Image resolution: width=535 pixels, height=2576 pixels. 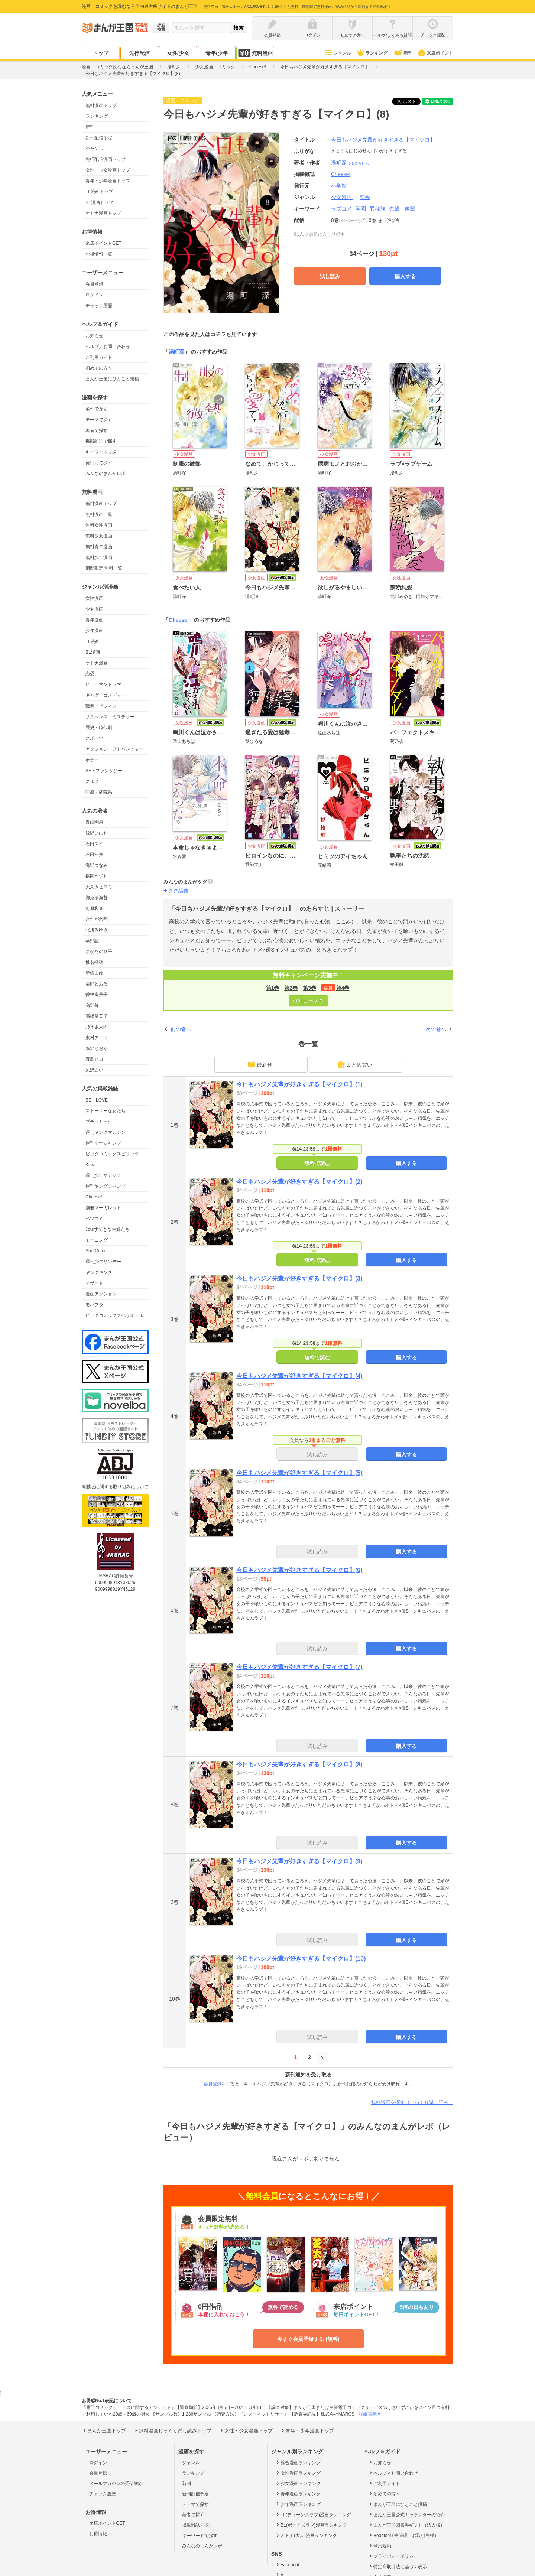 I want to click on 御茶漬海苔, so click(x=96, y=897).